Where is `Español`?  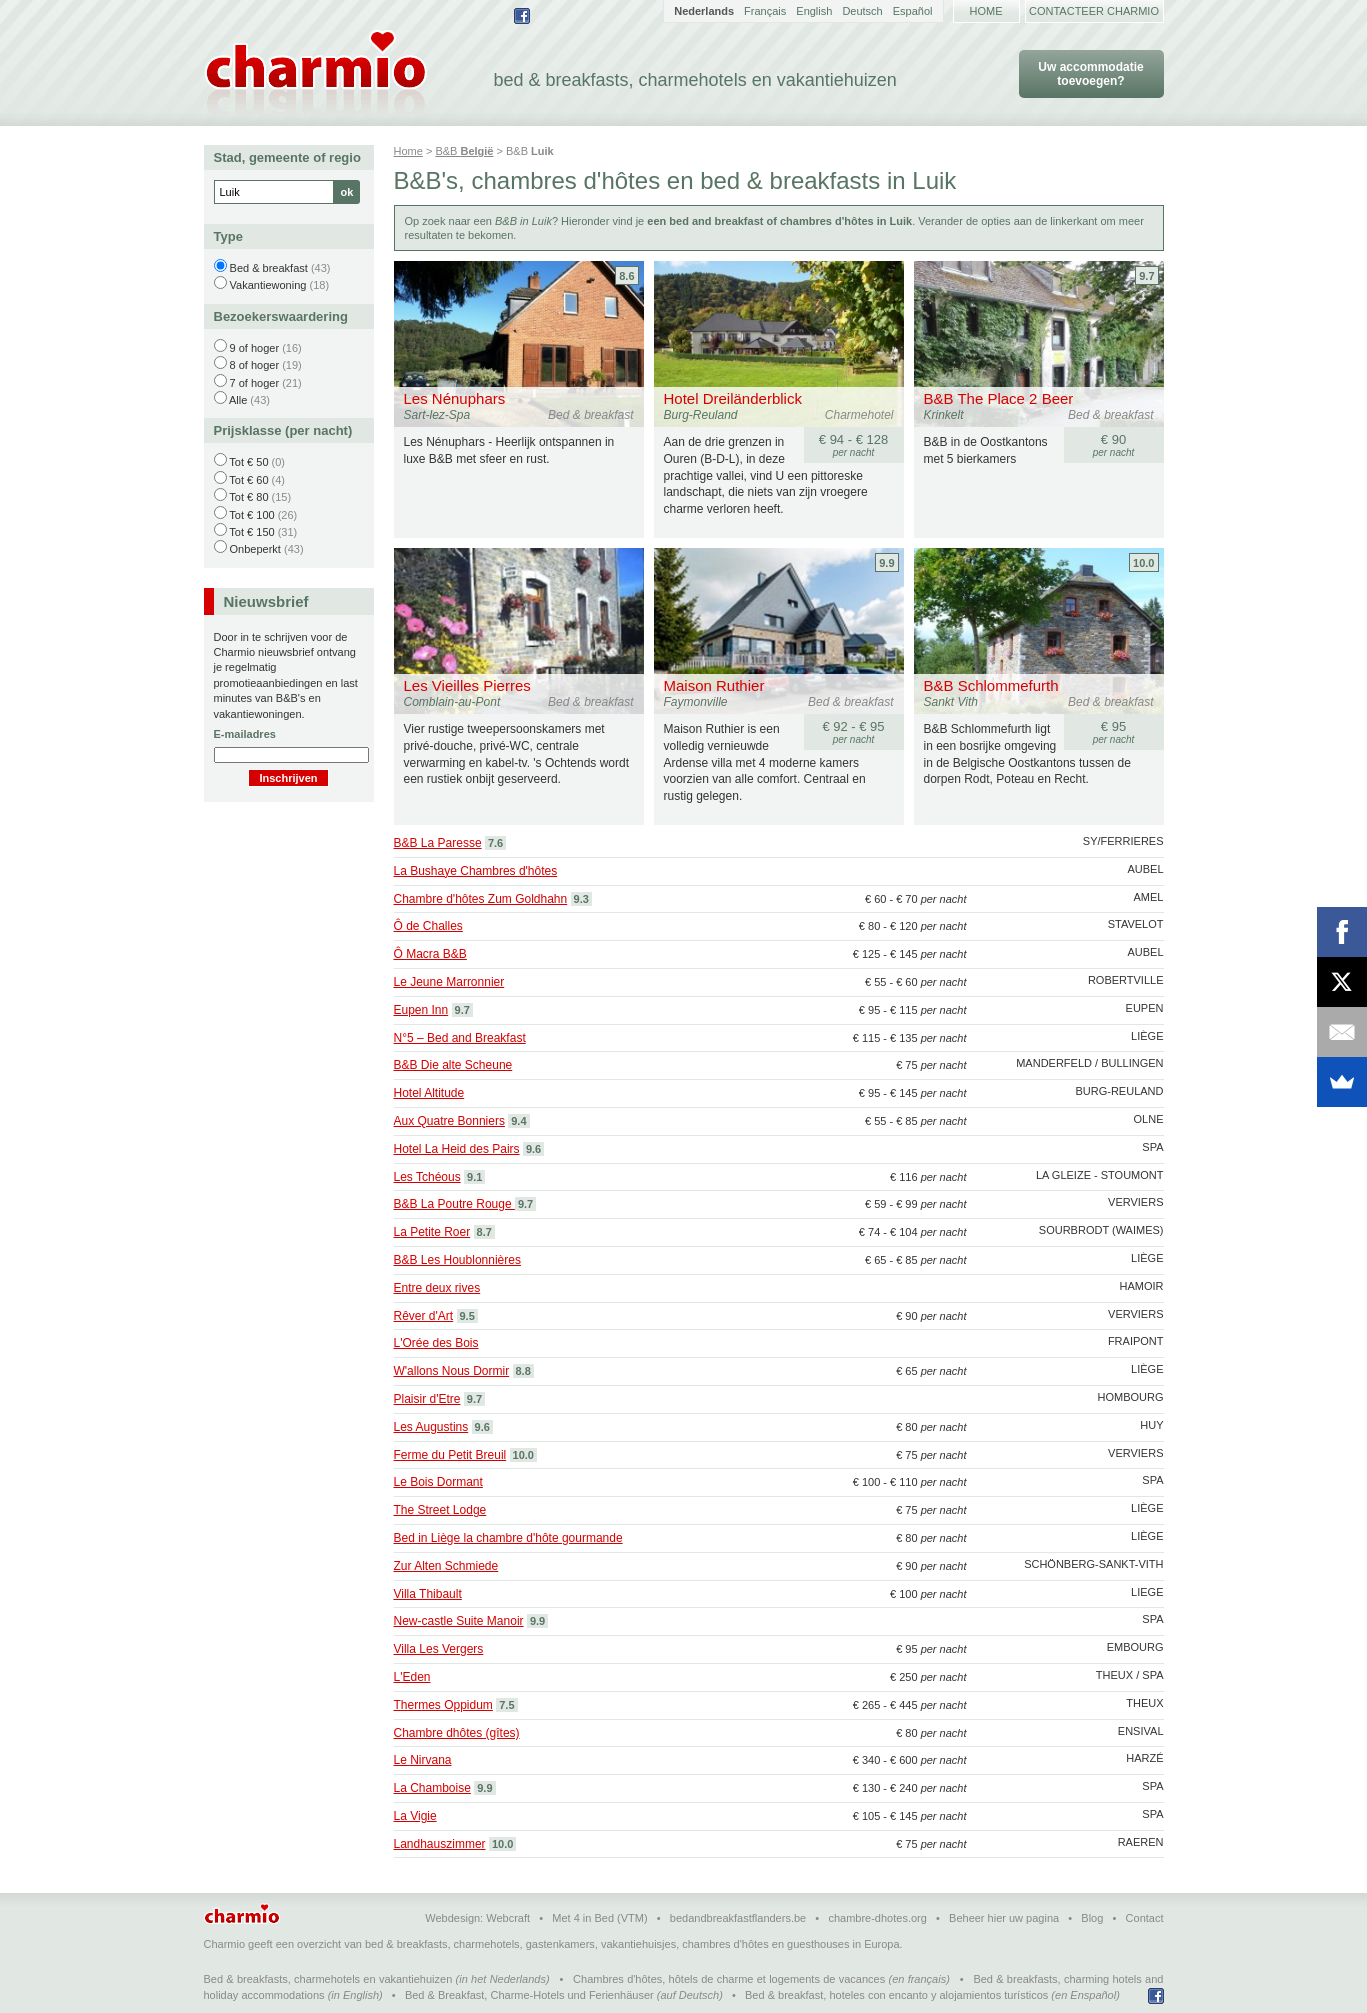 Español is located at coordinates (913, 11).